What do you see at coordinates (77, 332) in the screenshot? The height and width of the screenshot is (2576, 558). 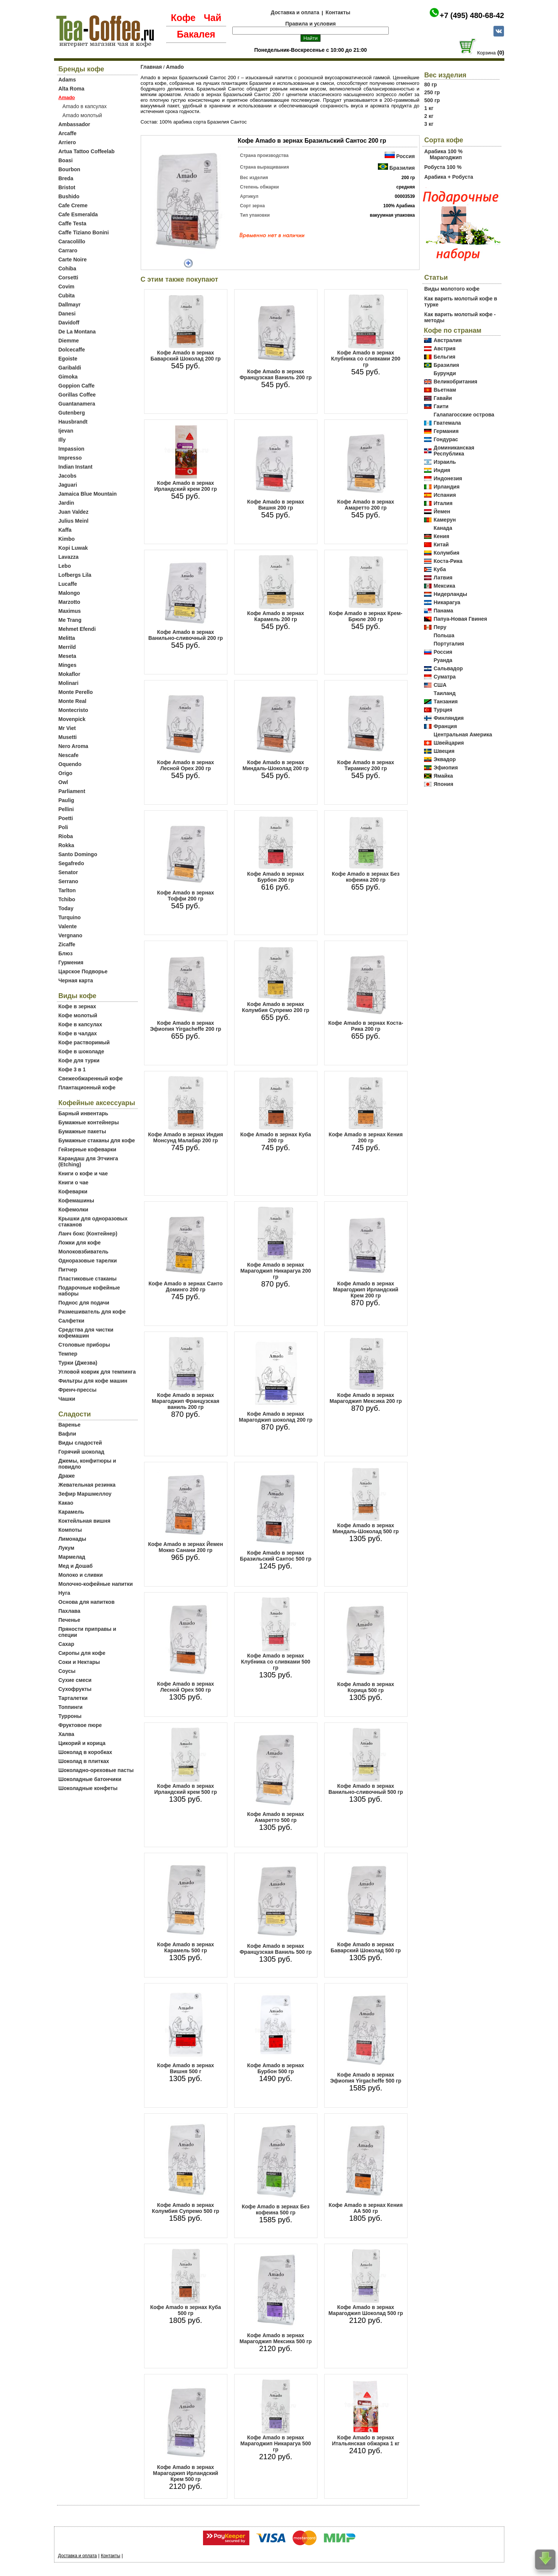 I see `De La Montana` at bounding box center [77, 332].